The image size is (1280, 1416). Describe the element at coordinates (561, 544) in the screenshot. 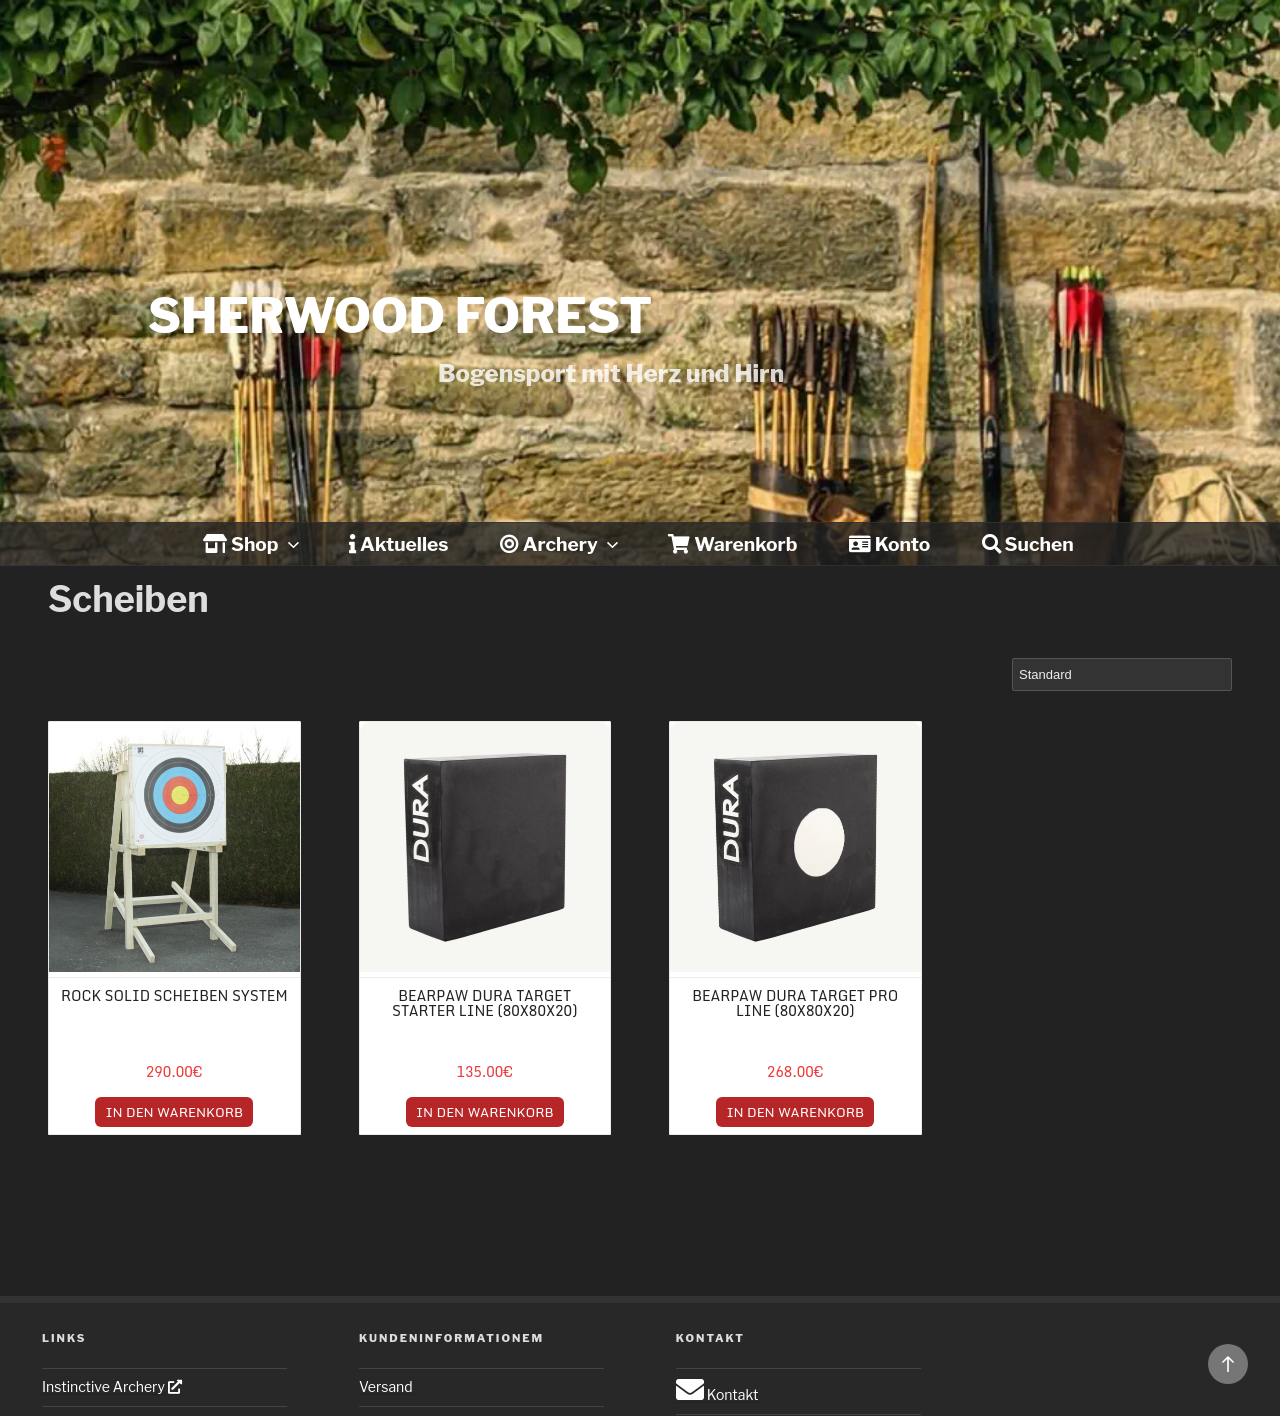

I see `Archery` at that location.